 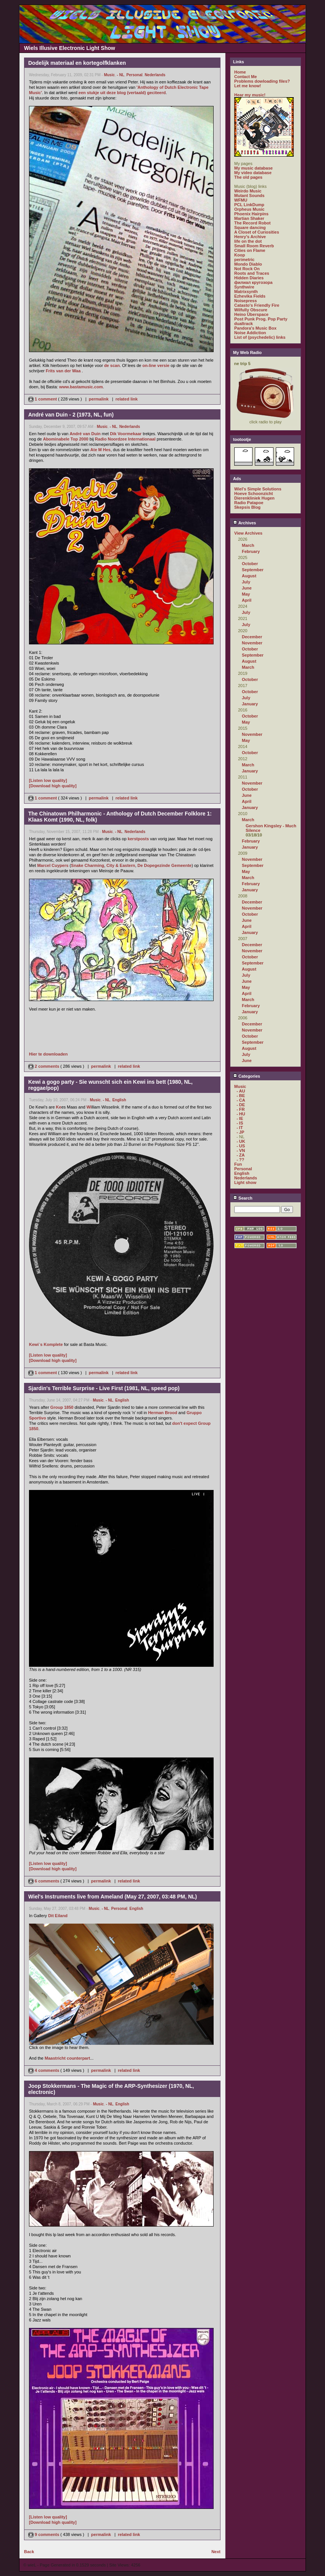 I want to click on Koop, so click(x=239, y=255).